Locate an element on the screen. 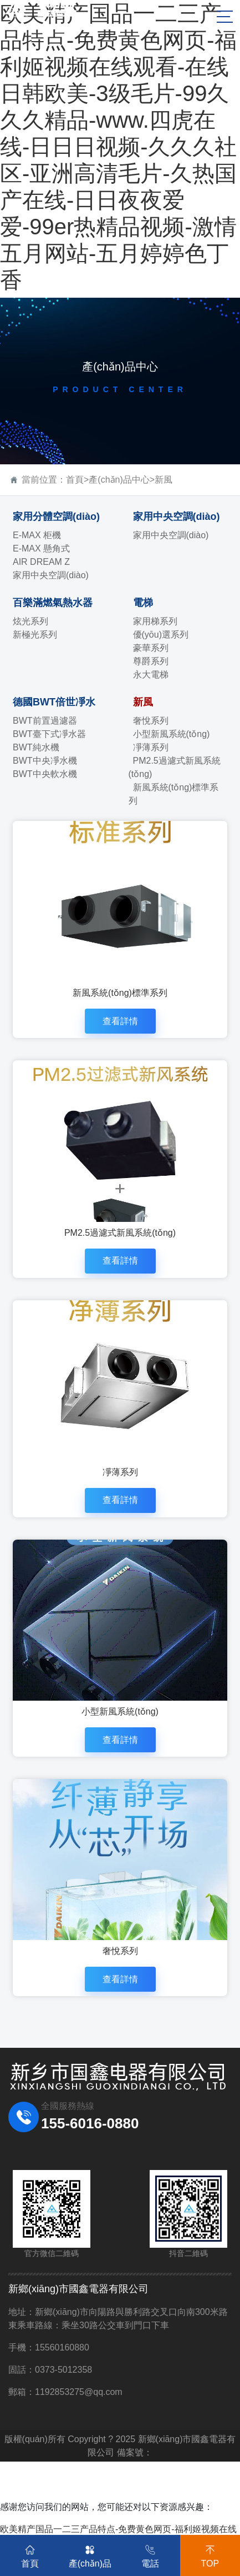 The width and height of the screenshot is (240, 2576). BWT純水機 is located at coordinates (36, 747).